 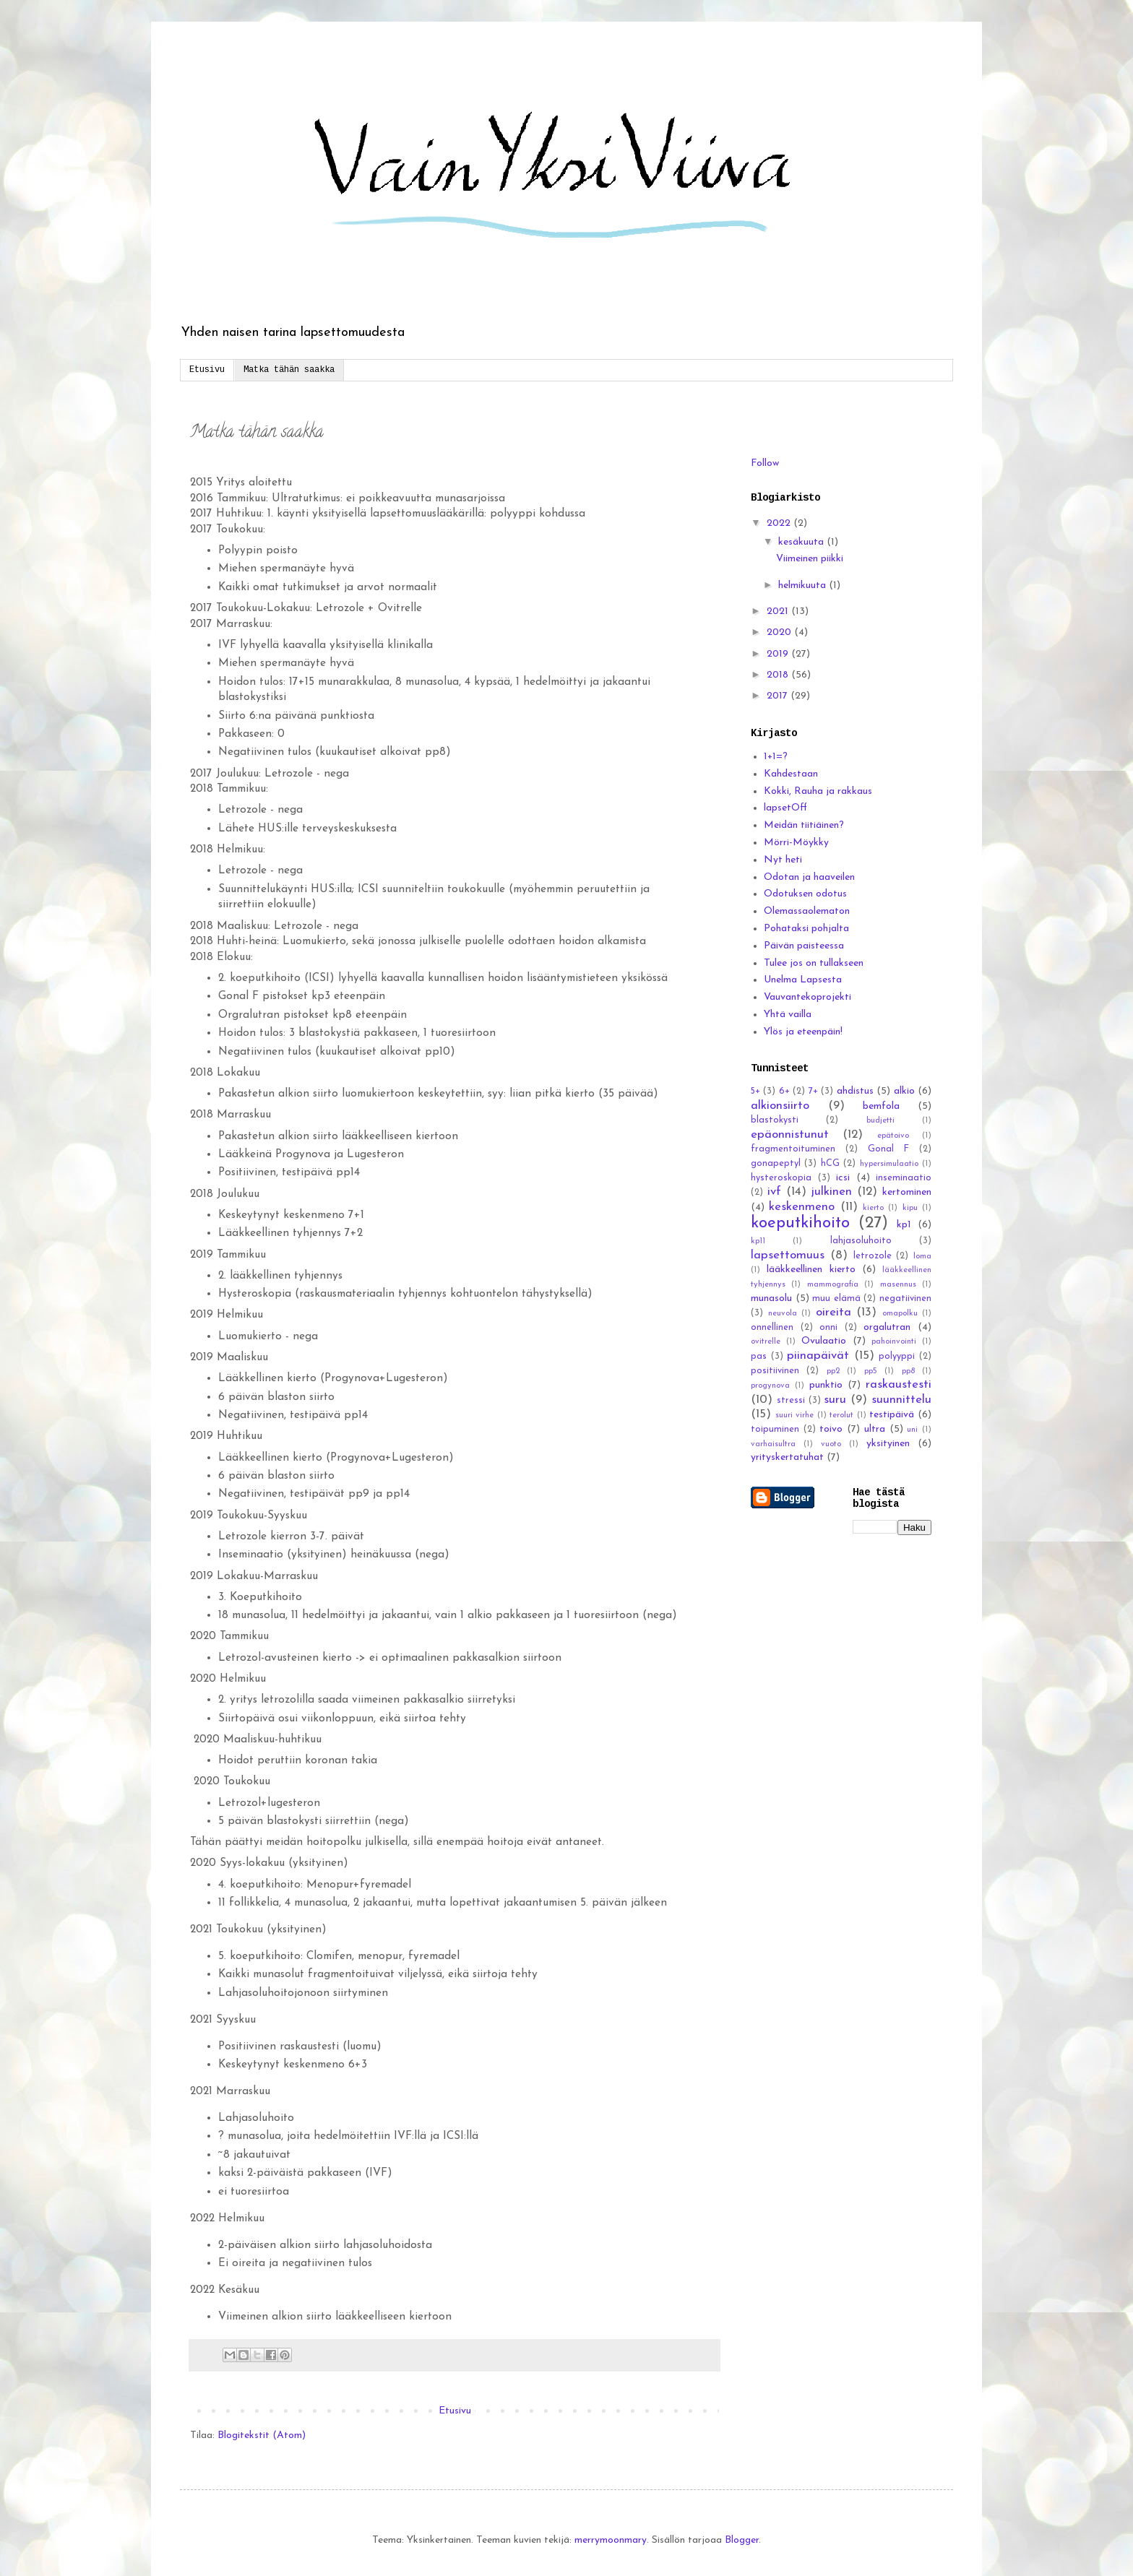 What do you see at coordinates (897, 1356) in the screenshot?
I see `polyyppi` at bounding box center [897, 1356].